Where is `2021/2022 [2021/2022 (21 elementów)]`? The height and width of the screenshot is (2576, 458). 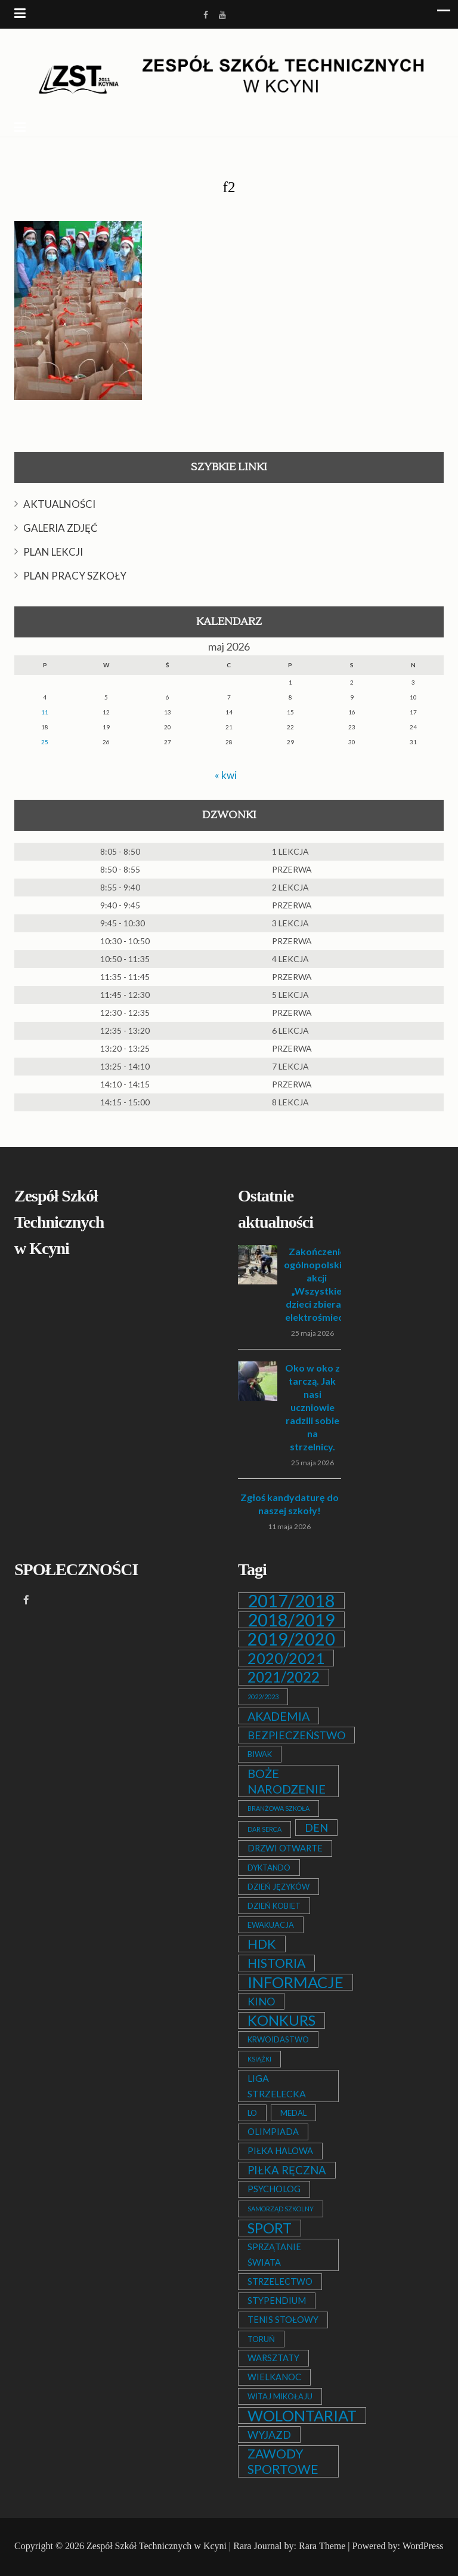 2021/2022 [2021/2022 (21 elementów)] is located at coordinates (283, 1677).